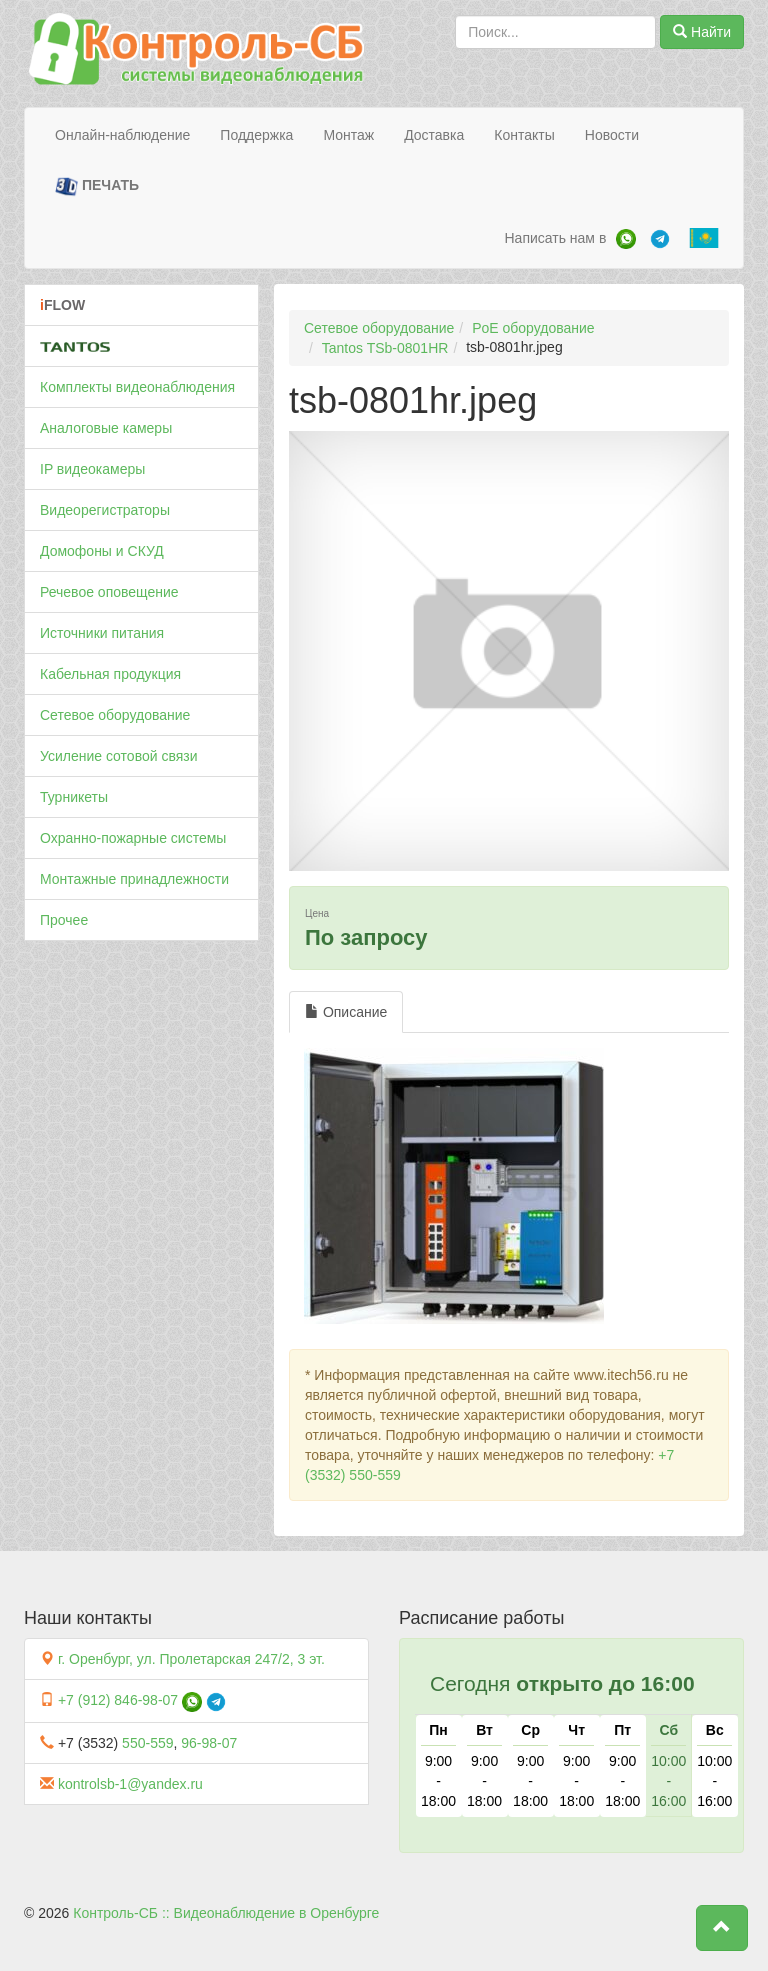 The image size is (768, 1971). I want to click on +7 (912) 846-98-07, so click(118, 1700).